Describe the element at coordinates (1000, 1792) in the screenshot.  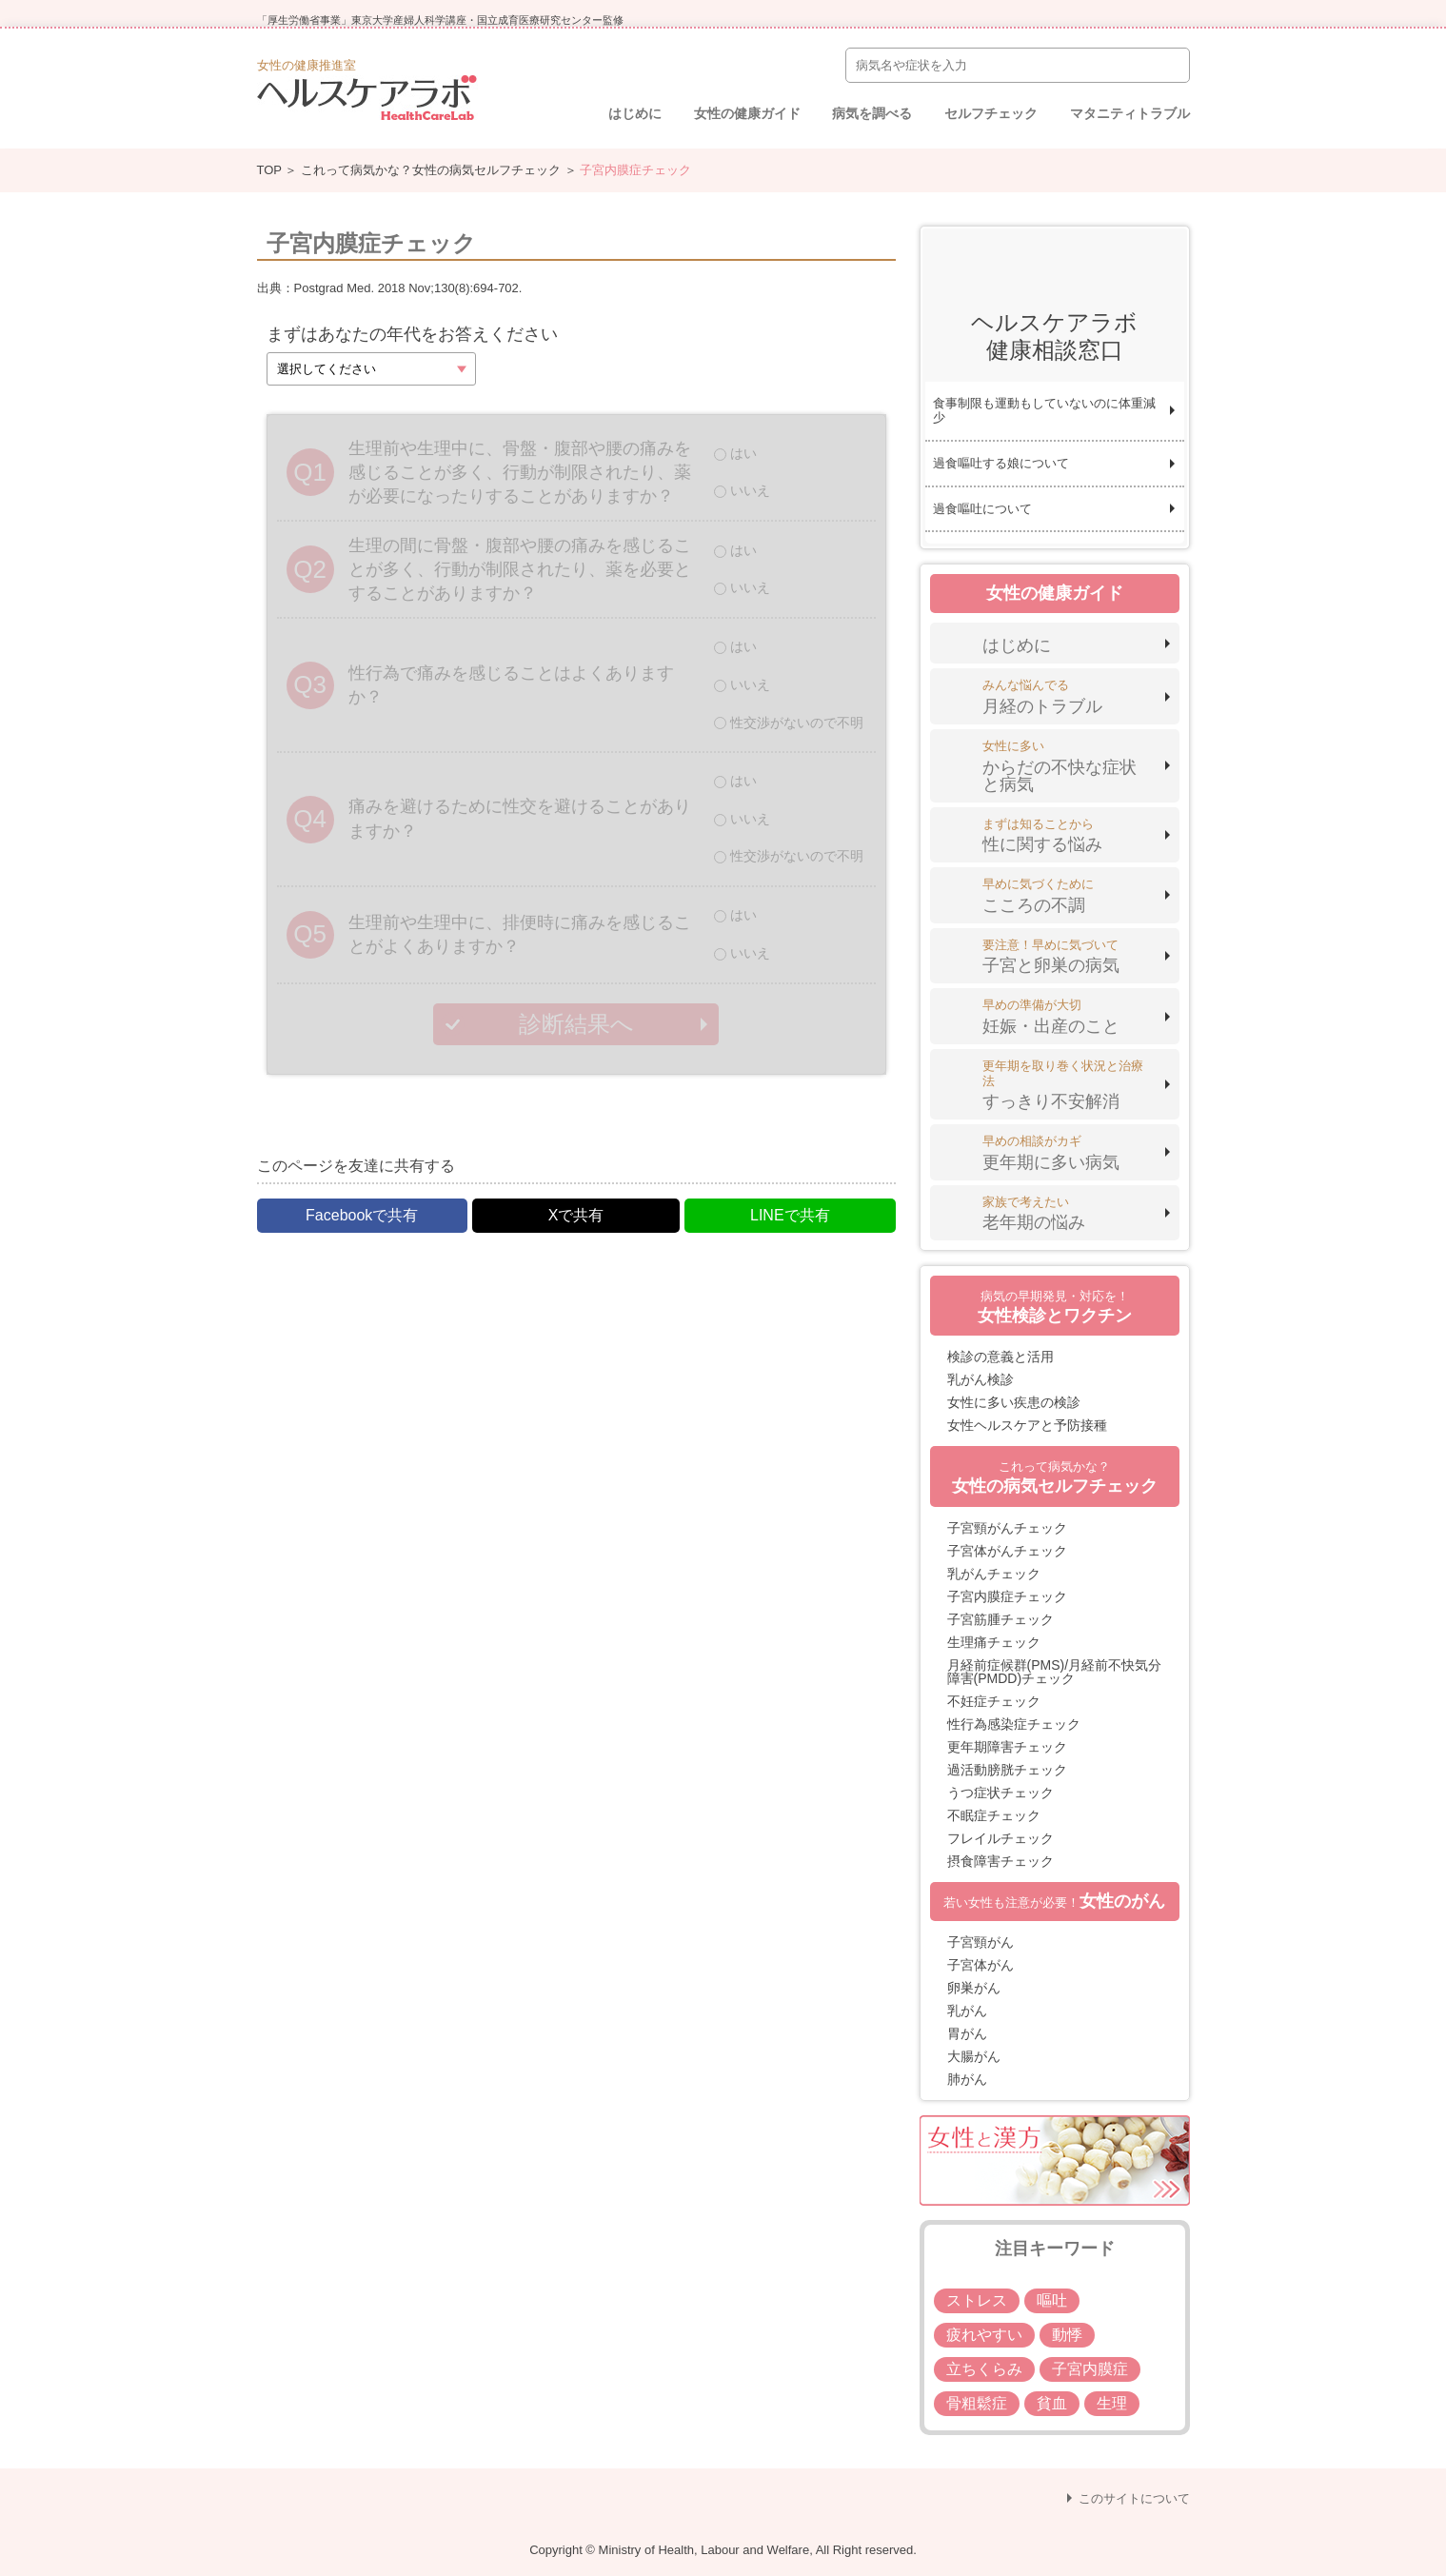
I see `うつ症状チェック` at that location.